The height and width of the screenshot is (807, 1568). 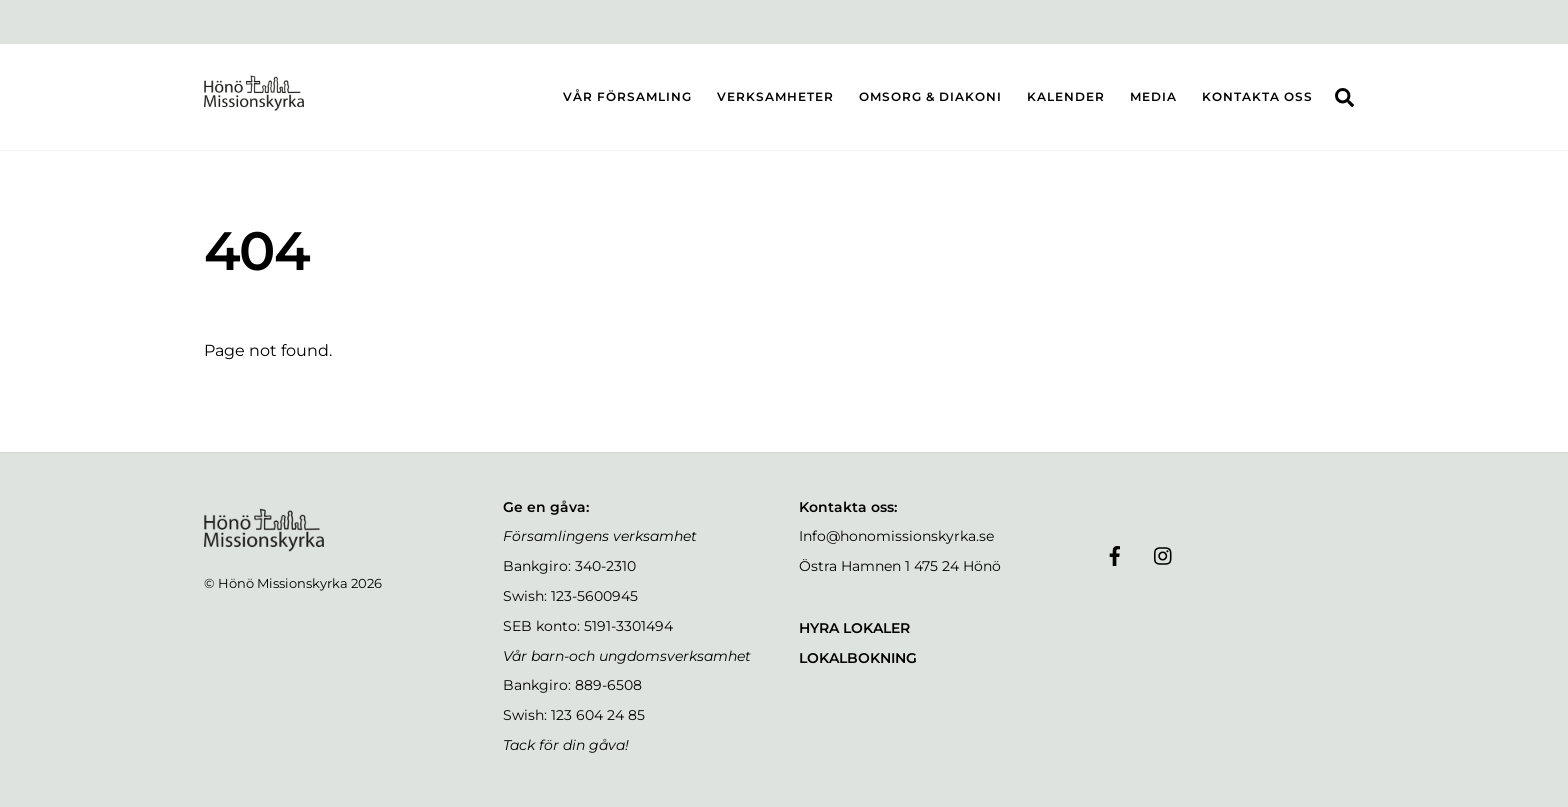 I want to click on OMSORG & DIAKONI, so click(x=930, y=96).